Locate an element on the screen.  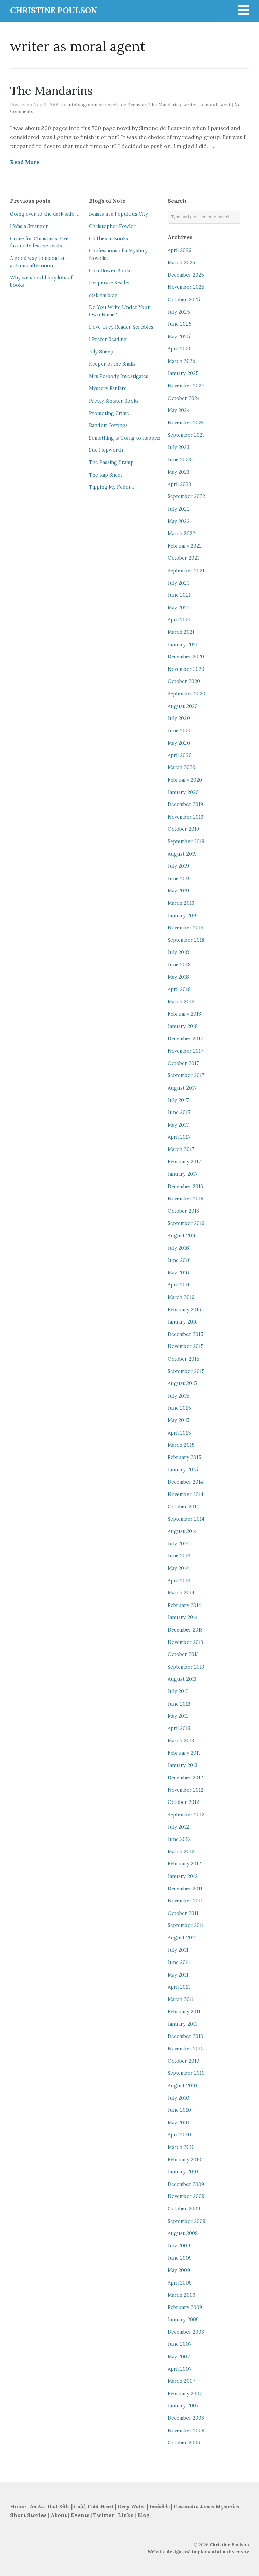
June 2025 is located at coordinates (180, 324).